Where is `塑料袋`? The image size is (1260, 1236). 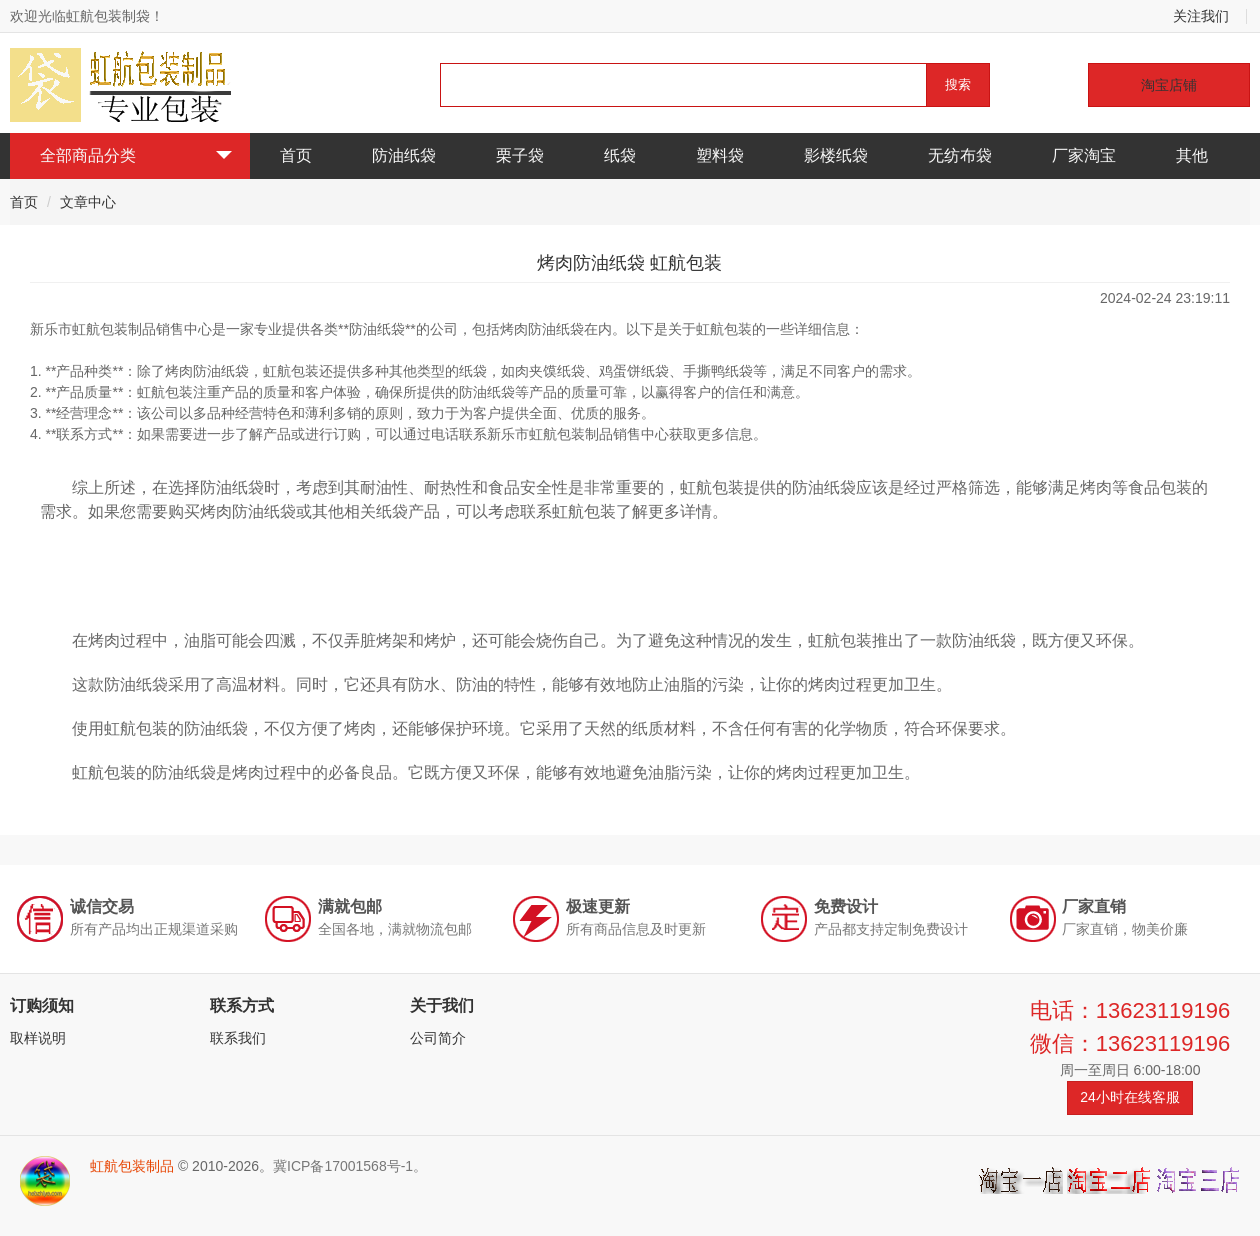 塑料袋 is located at coordinates (720, 155).